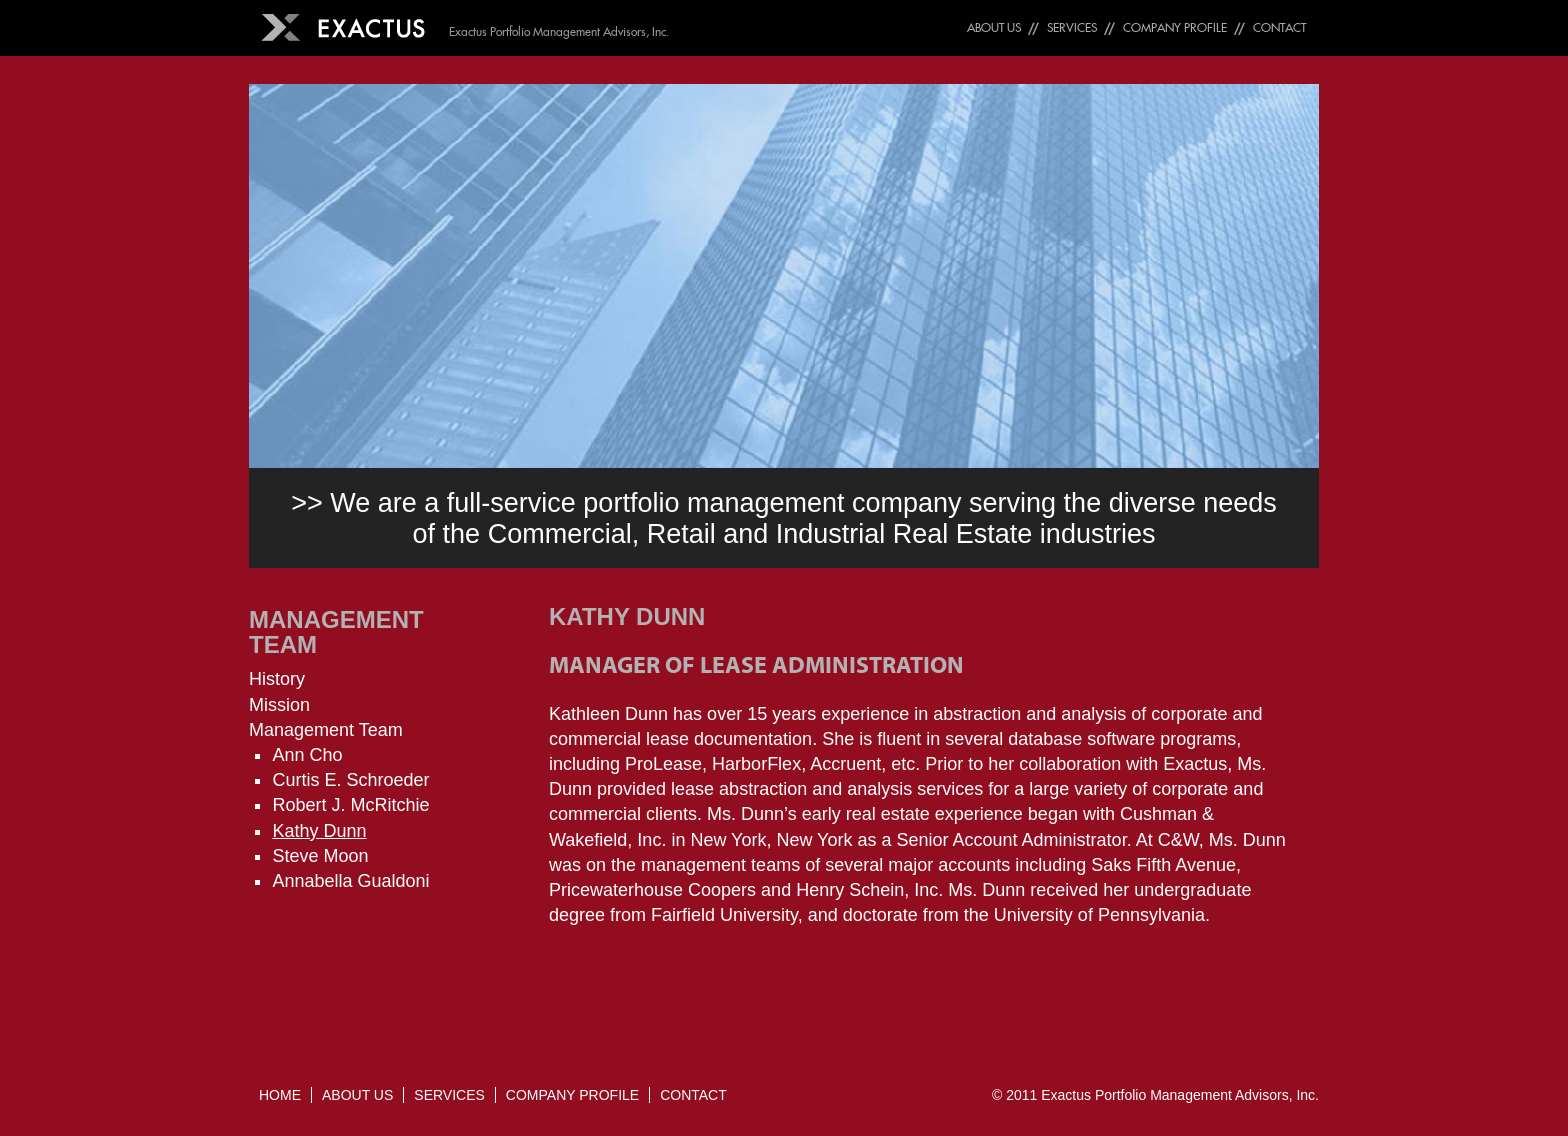 This screenshot has height=1136, width=1568. Describe the element at coordinates (350, 780) in the screenshot. I see `Curtis E. Schroeder` at that location.